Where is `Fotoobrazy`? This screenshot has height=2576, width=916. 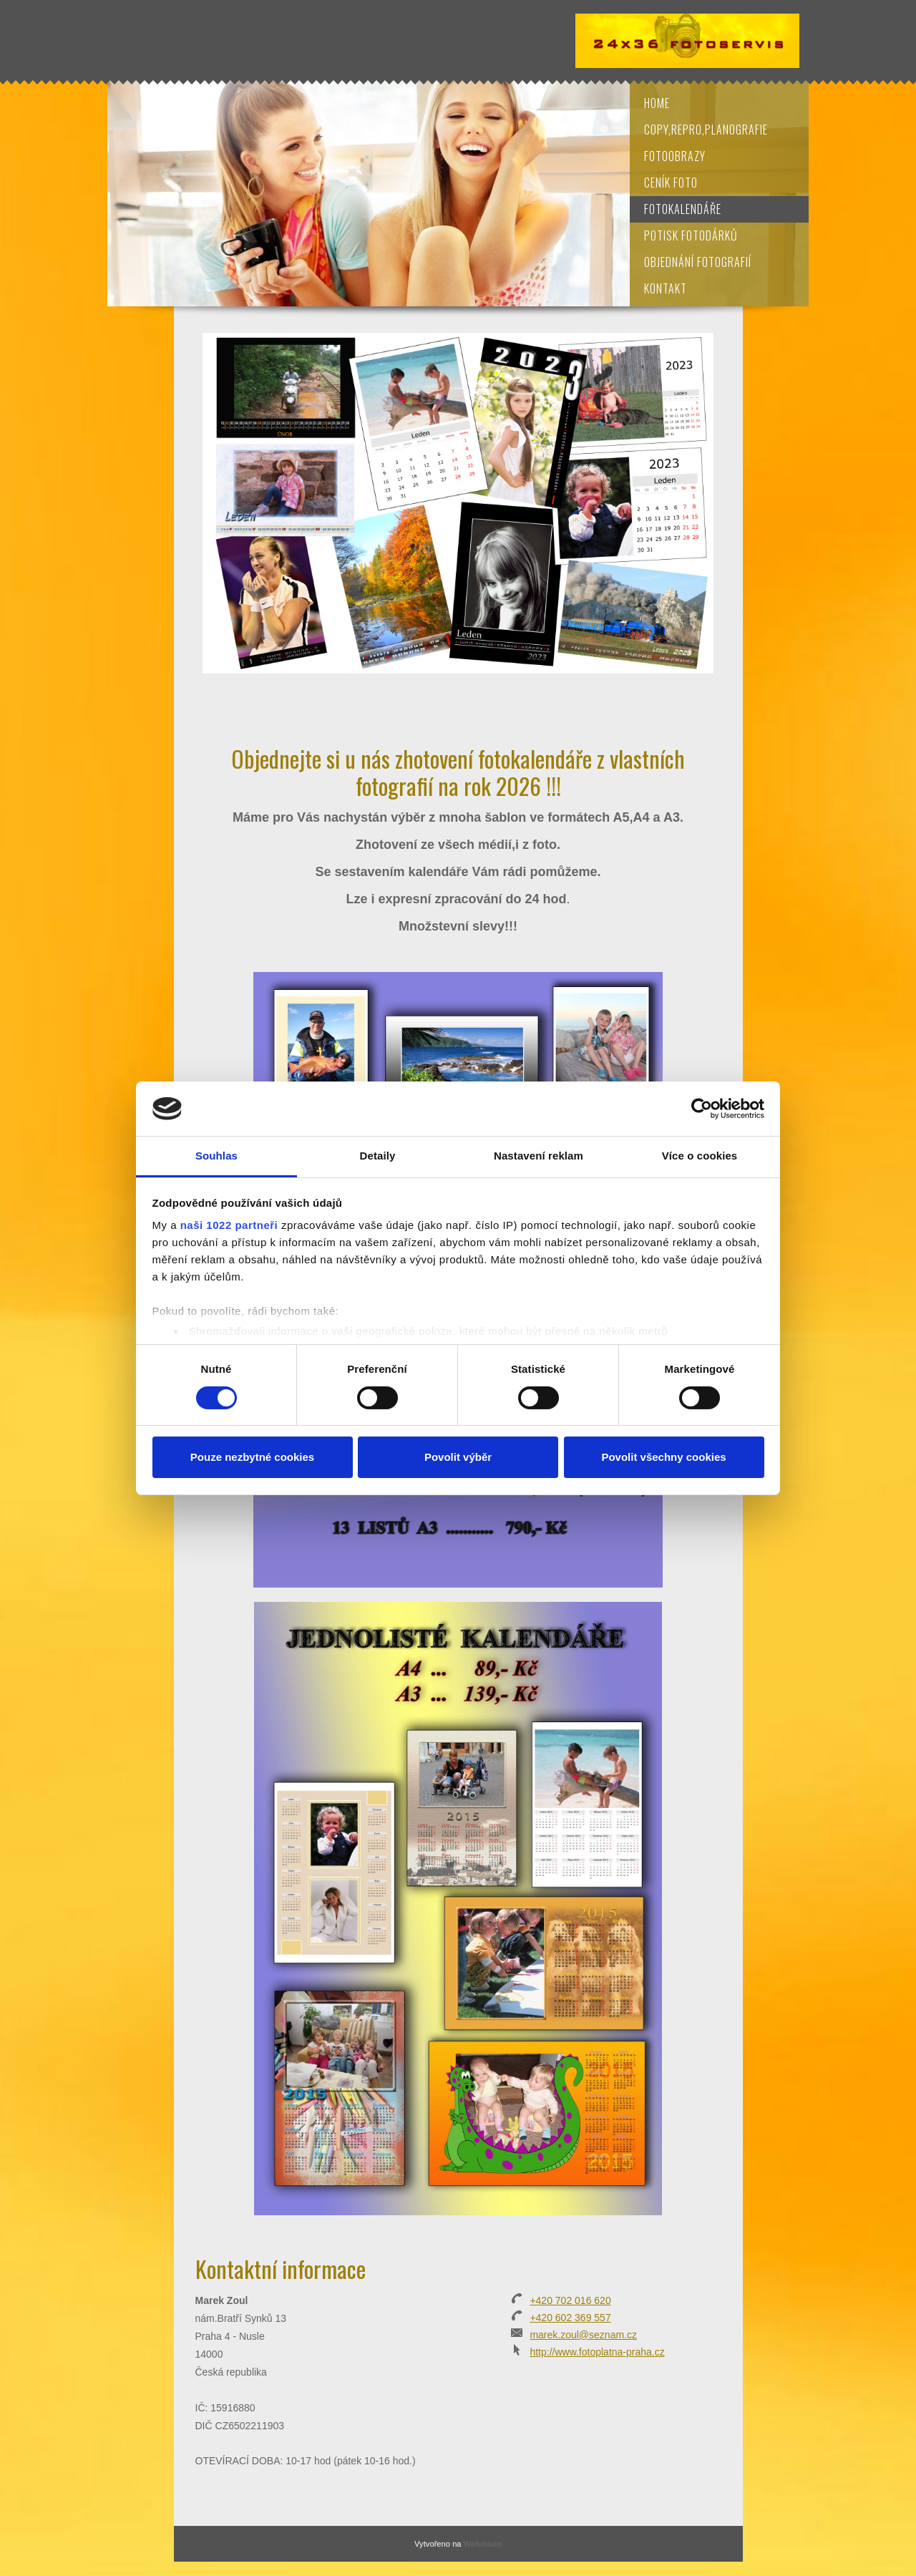 Fotoobrazy is located at coordinates (675, 156).